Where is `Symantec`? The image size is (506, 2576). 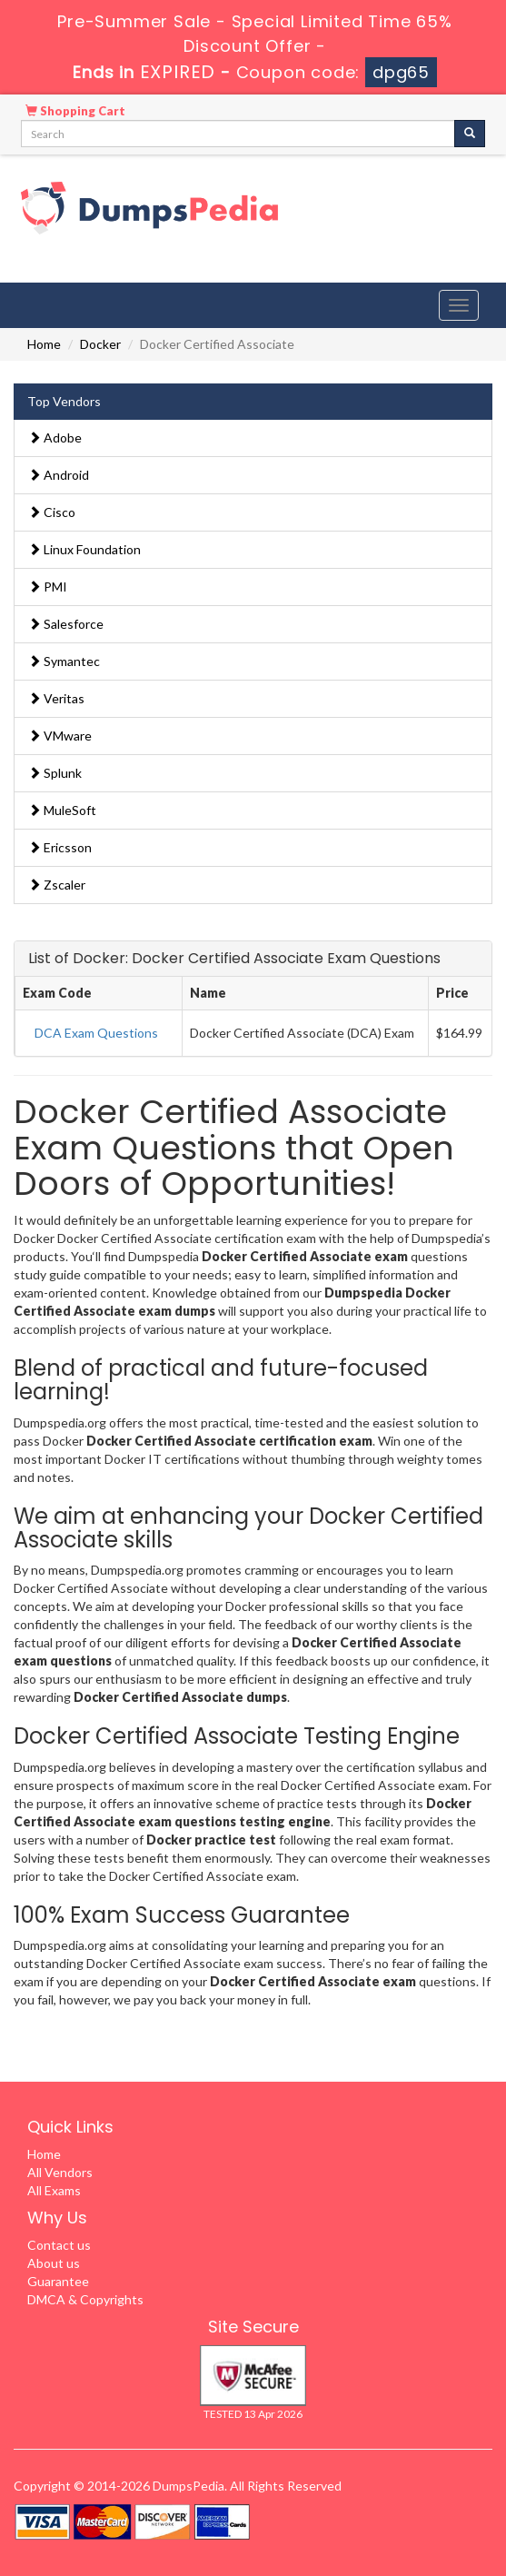 Symantec is located at coordinates (64, 661).